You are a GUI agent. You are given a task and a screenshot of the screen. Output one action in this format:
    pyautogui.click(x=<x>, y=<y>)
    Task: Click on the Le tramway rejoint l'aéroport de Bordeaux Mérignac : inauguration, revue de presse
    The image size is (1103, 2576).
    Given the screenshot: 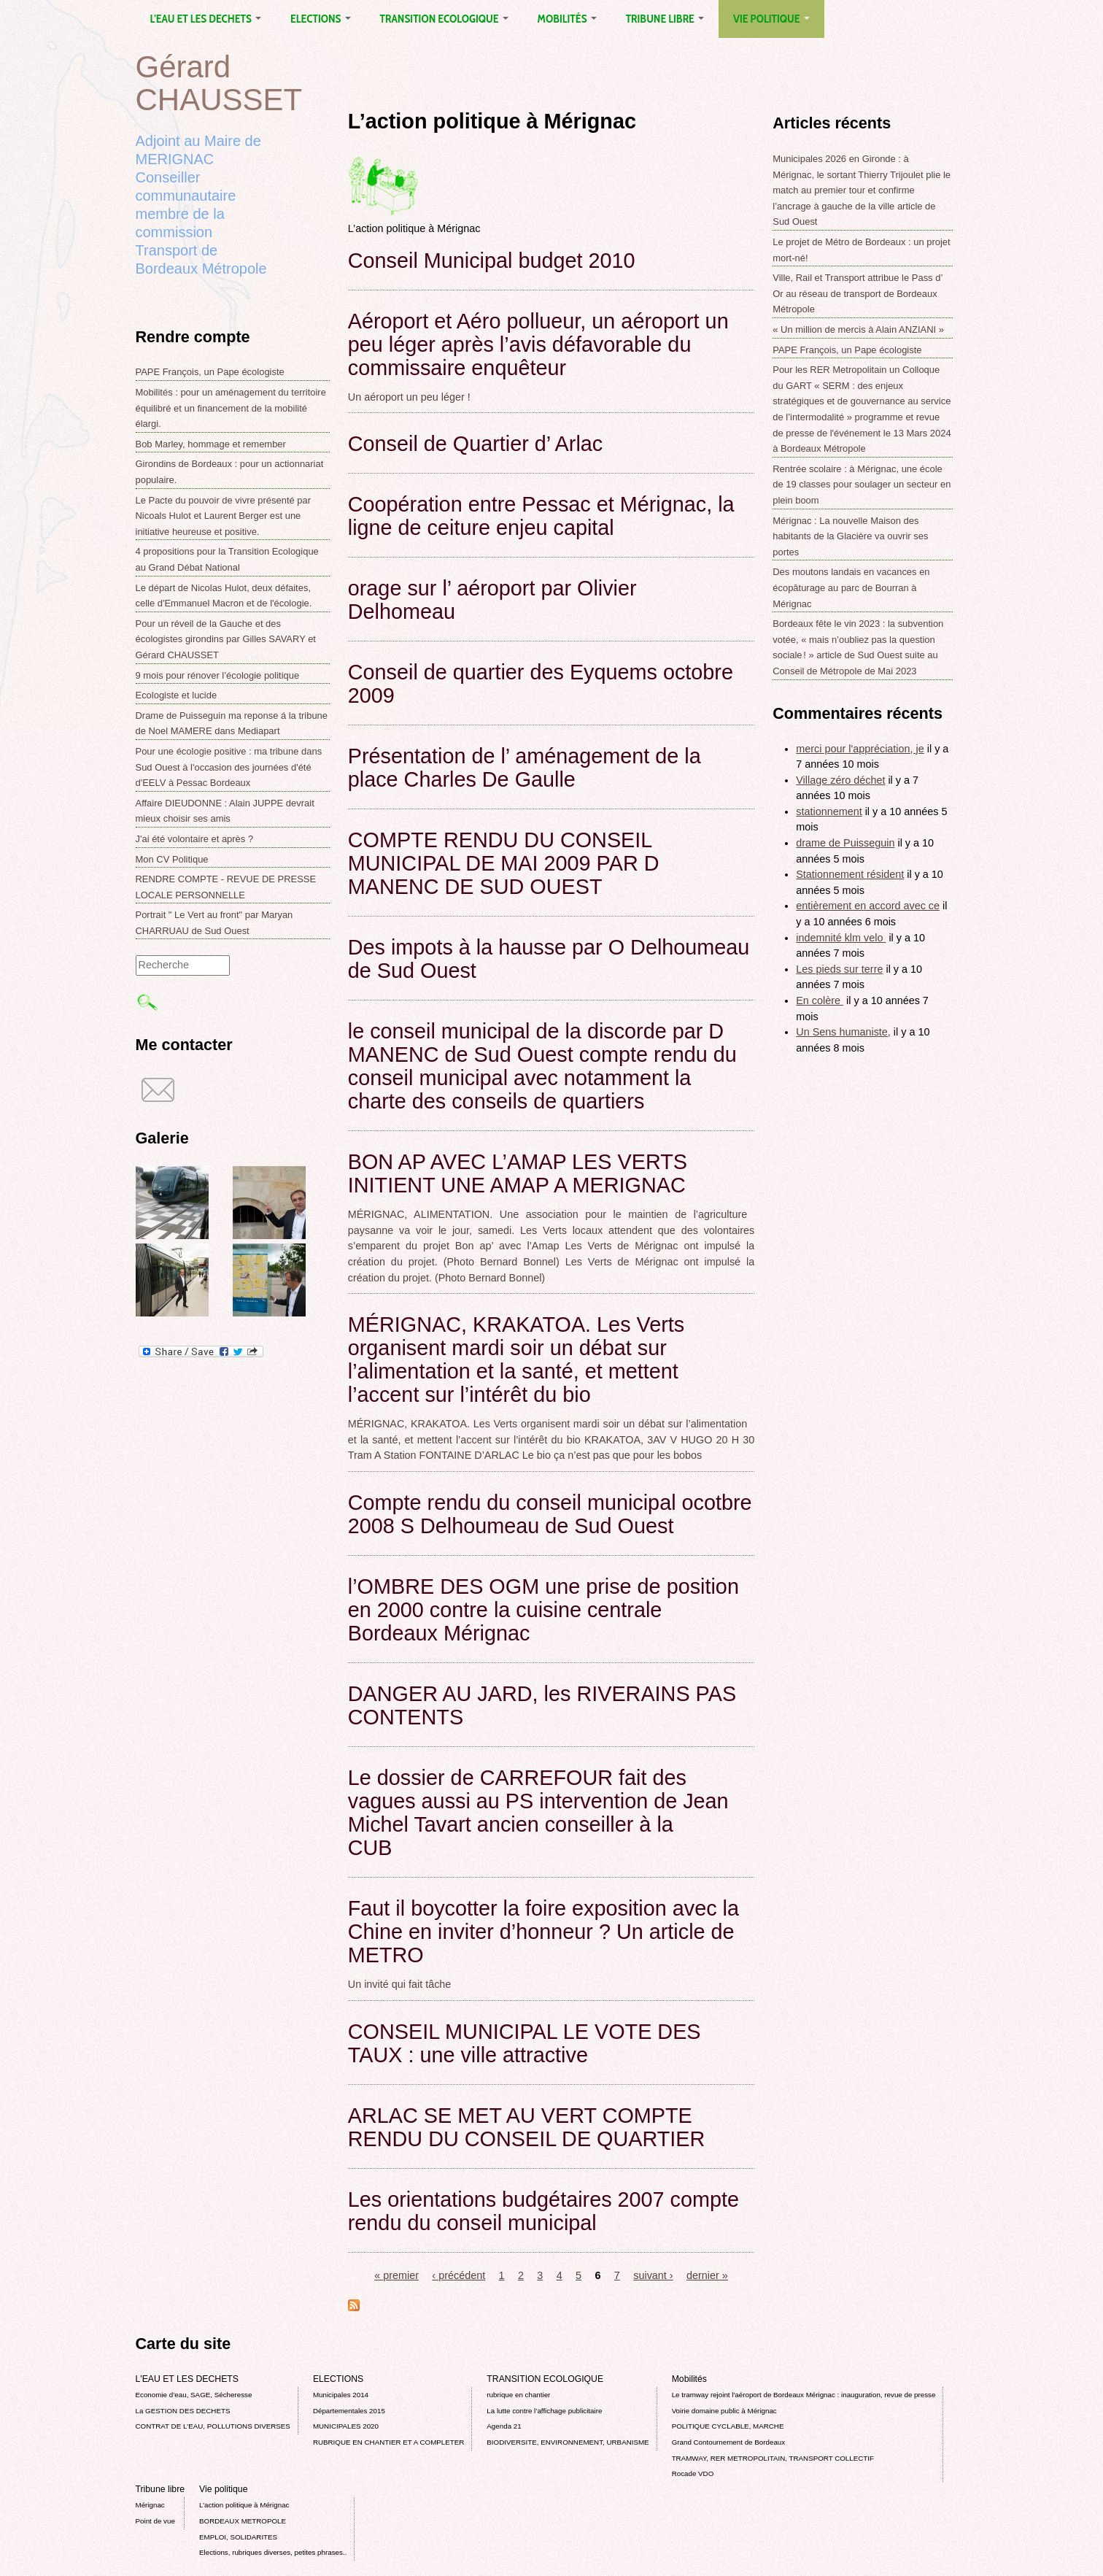 What is the action you would take?
    pyautogui.click(x=804, y=2395)
    